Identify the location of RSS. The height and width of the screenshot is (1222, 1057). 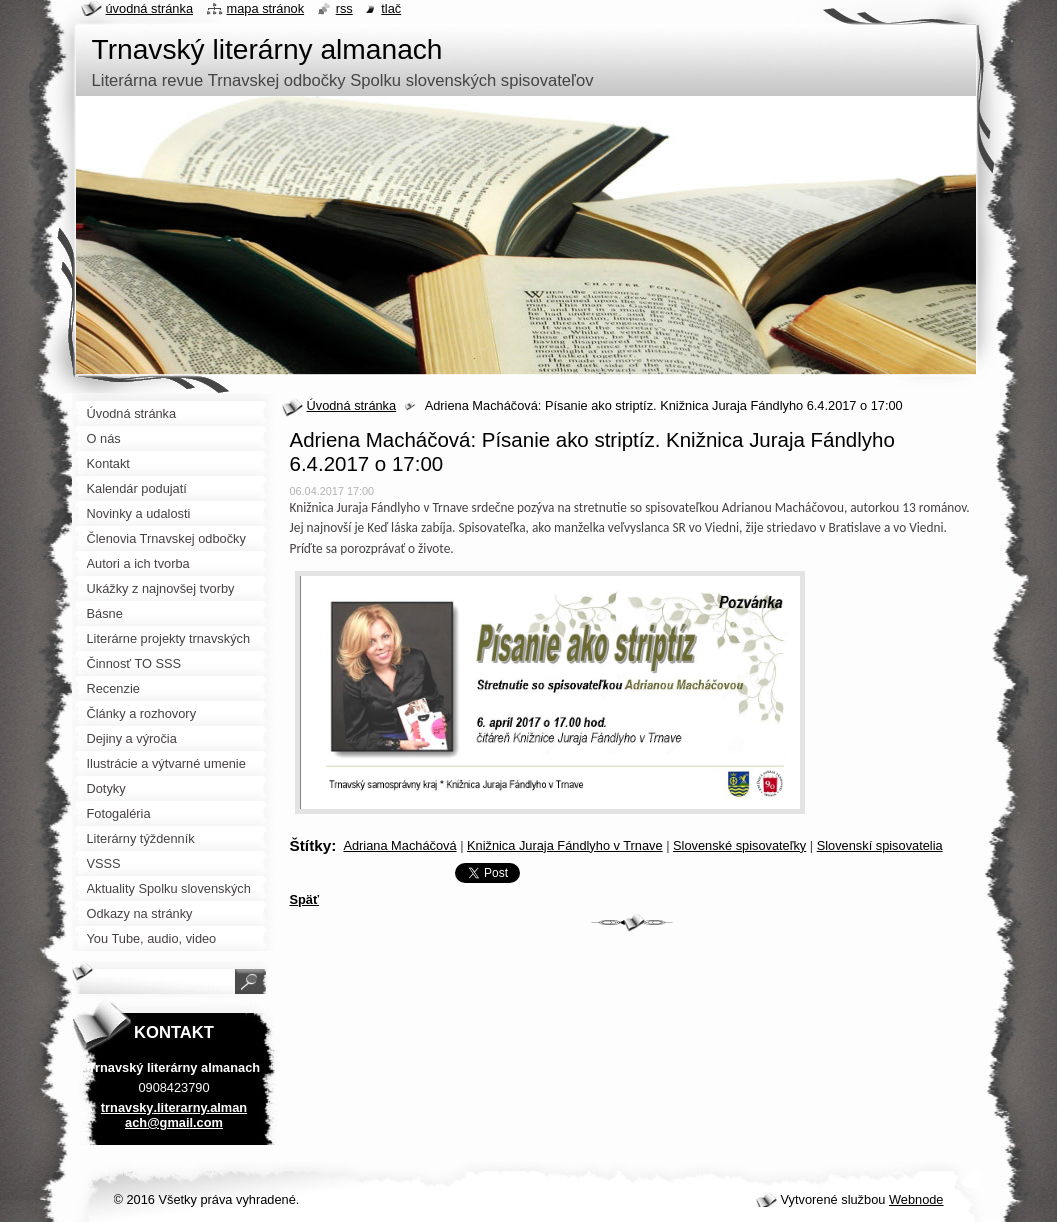
(344, 8).